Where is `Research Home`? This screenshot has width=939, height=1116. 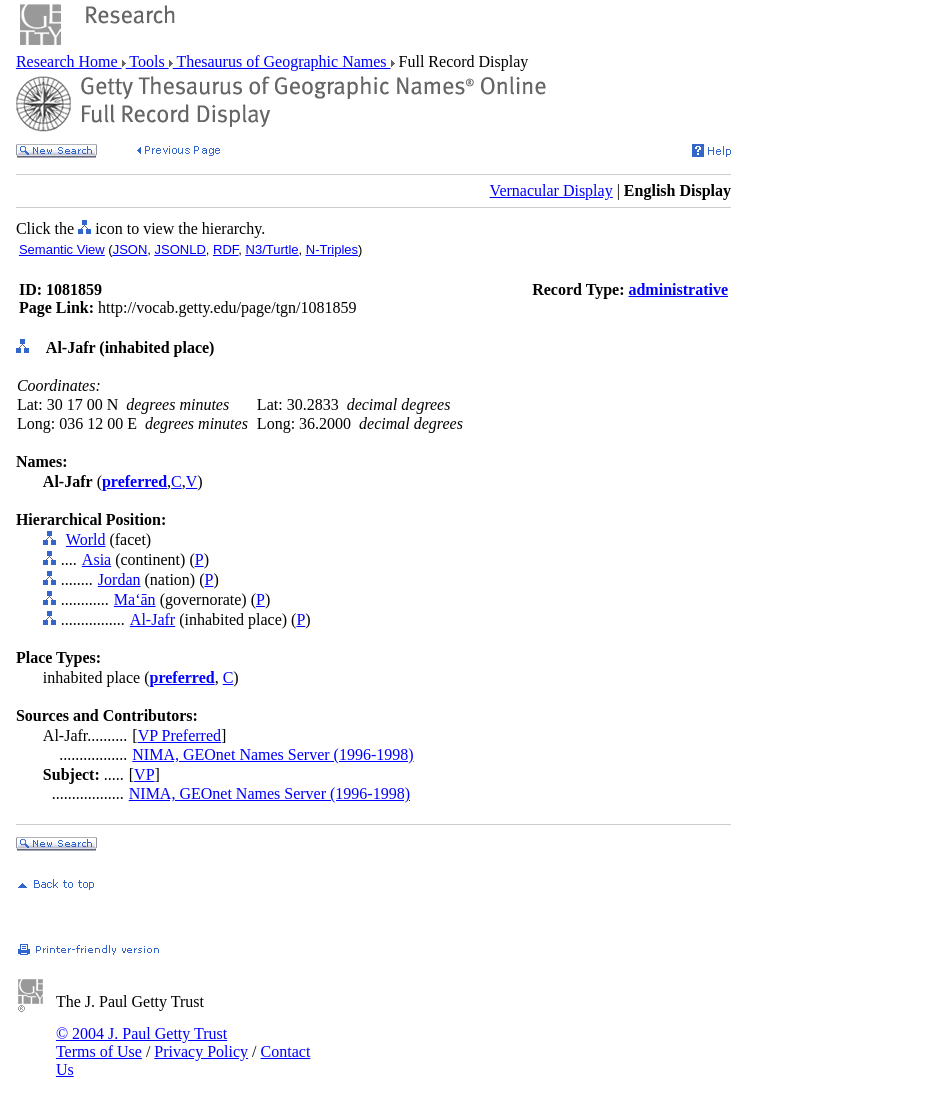 Research Home is located at coordinates (69, 61).